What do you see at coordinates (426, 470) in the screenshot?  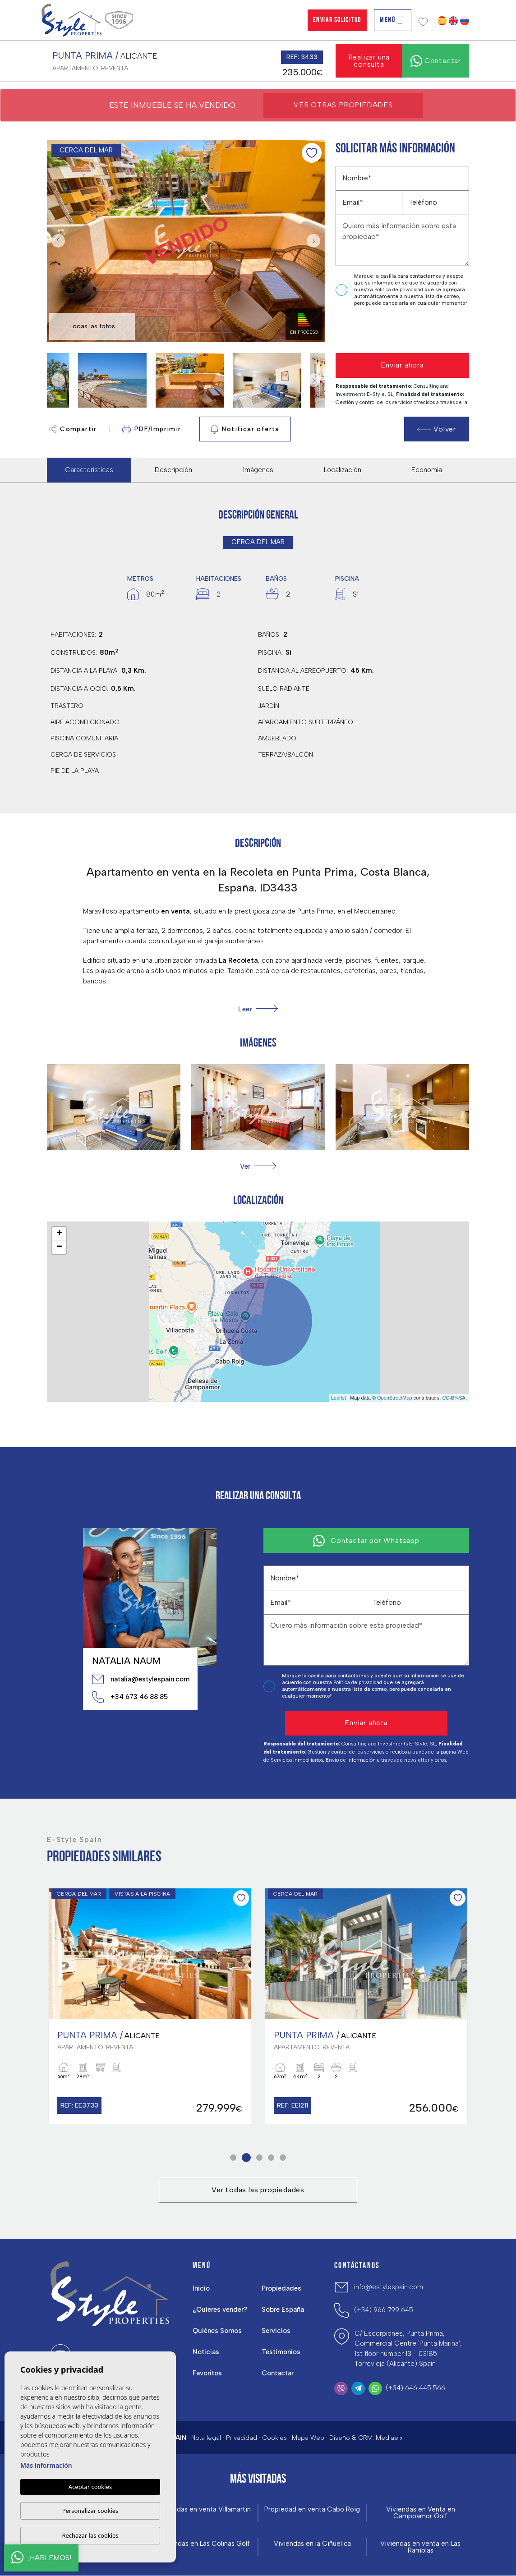 I see `Economía` at bounding box center [426, 470].